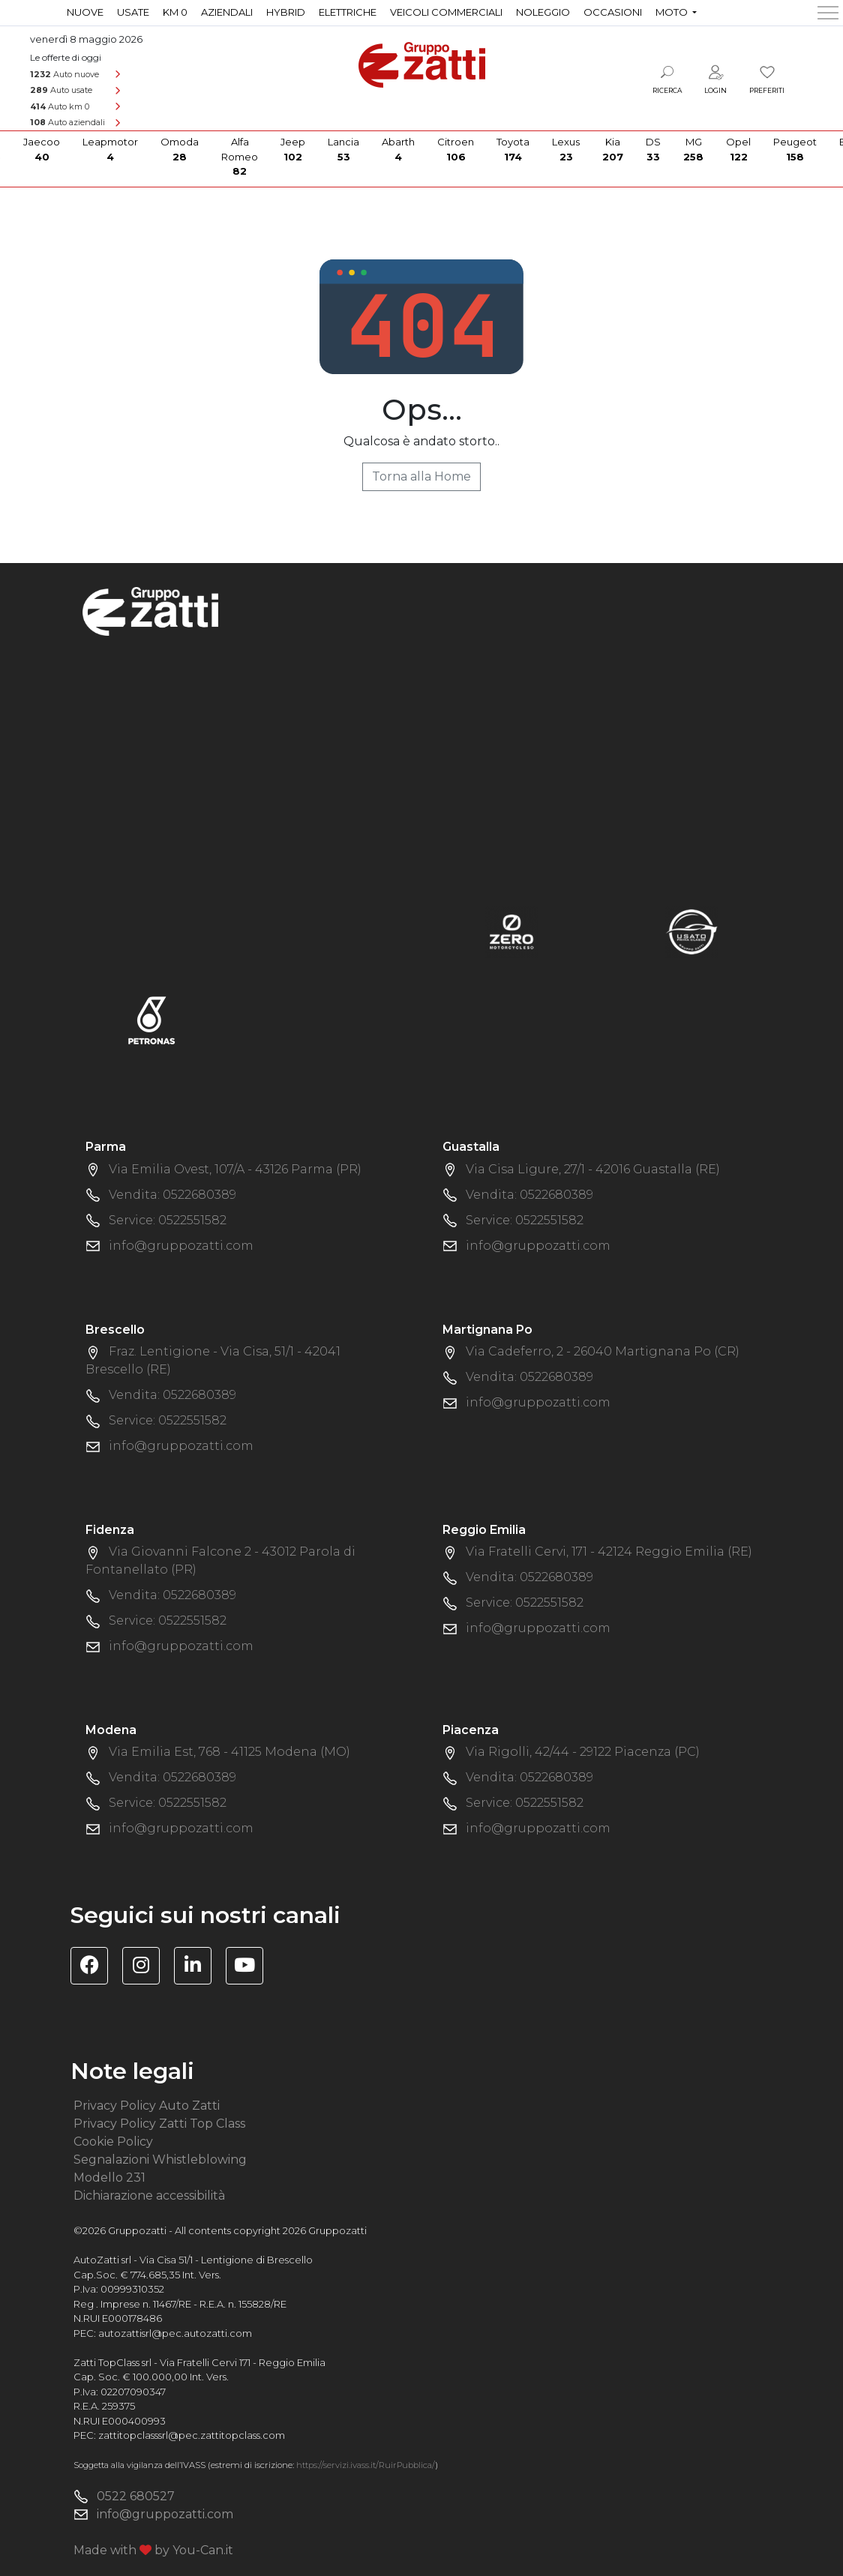  I want to click on Via Rigolli, 42/44 - 29122 Piacenza (PC), so click(583, 1752).